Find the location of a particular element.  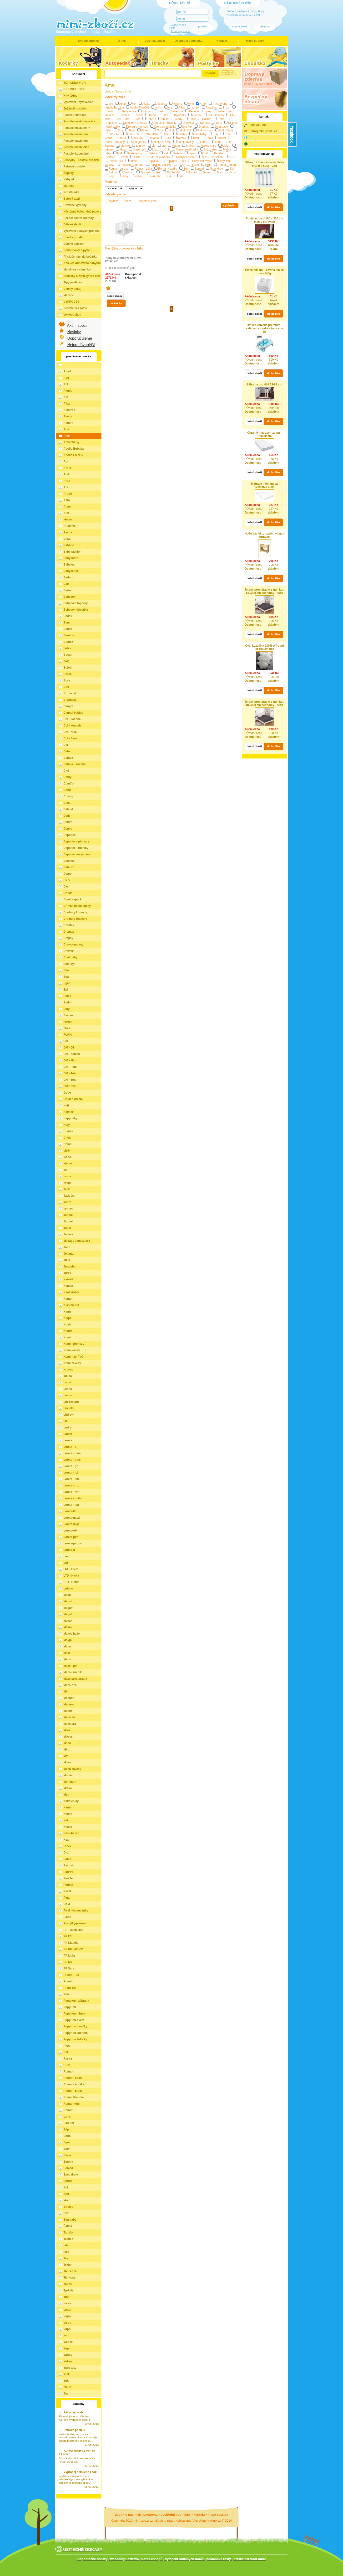

Aros is located at coordinates (67, 481).